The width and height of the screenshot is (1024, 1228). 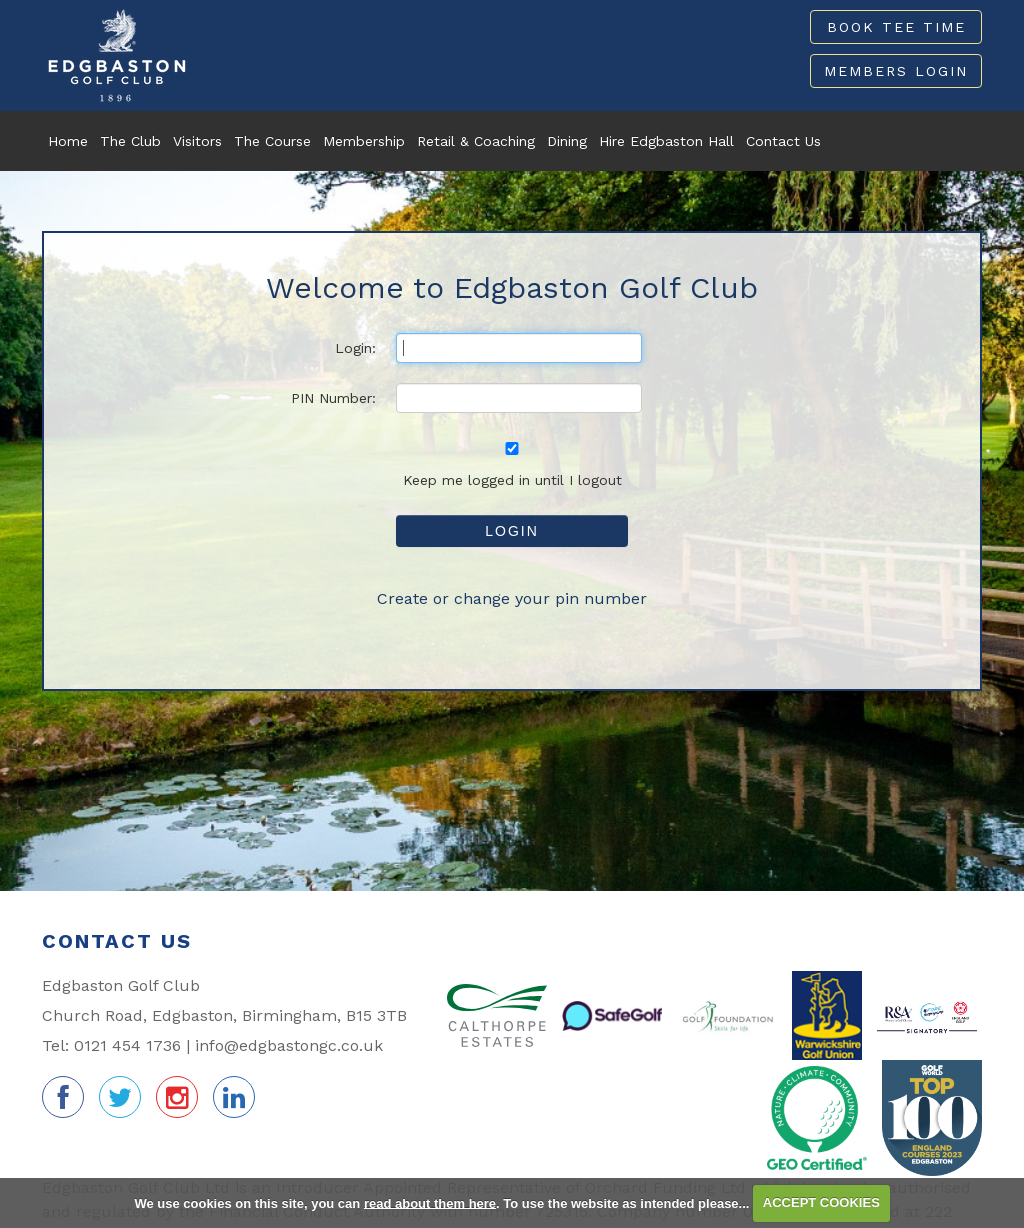 What do you see at coordinates (896, 71) in the screenshot?
I see `Members Login` at bounding box center [896, 71].